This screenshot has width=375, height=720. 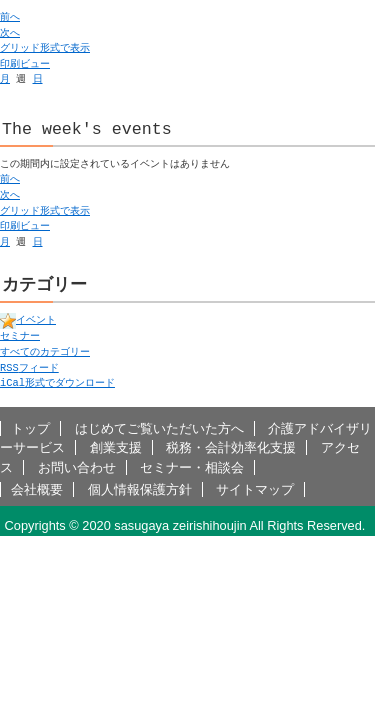 What do you see at coordinates (192, 467) in the screenshot?
I see `セミナー・相談会` at bounding box center [192, 467].